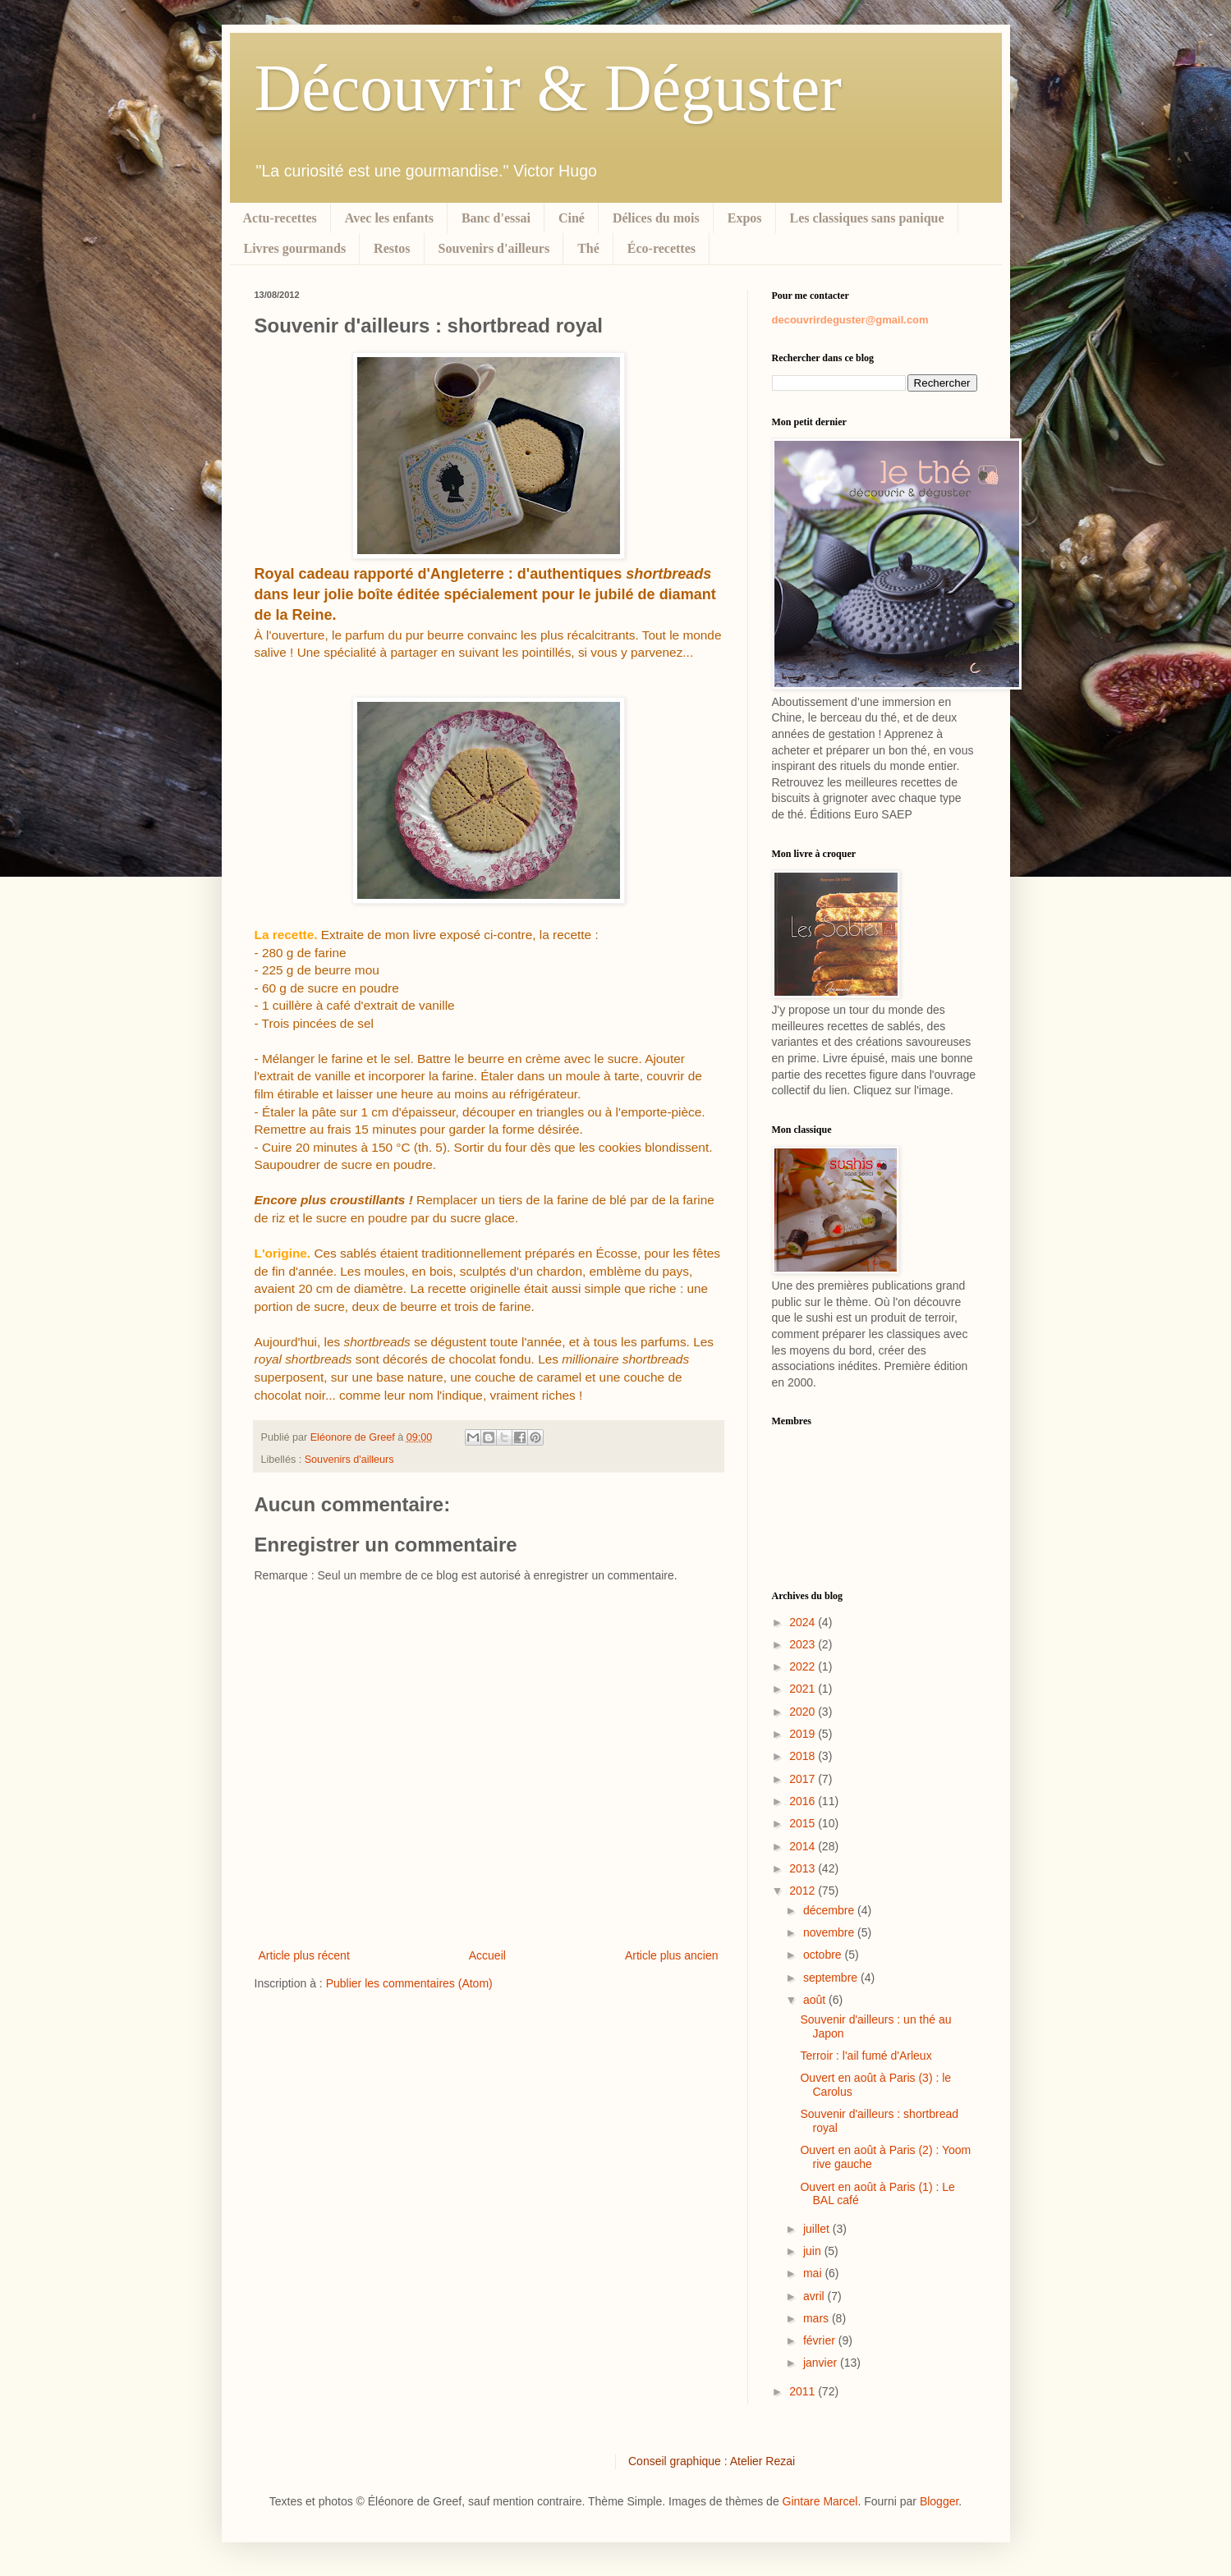 The height and width of the screenshot is (2576, 1231). What do you see at coordinates (803, 1823) in the screenshot?
I see `2015` at bounding box center [803, 1823].